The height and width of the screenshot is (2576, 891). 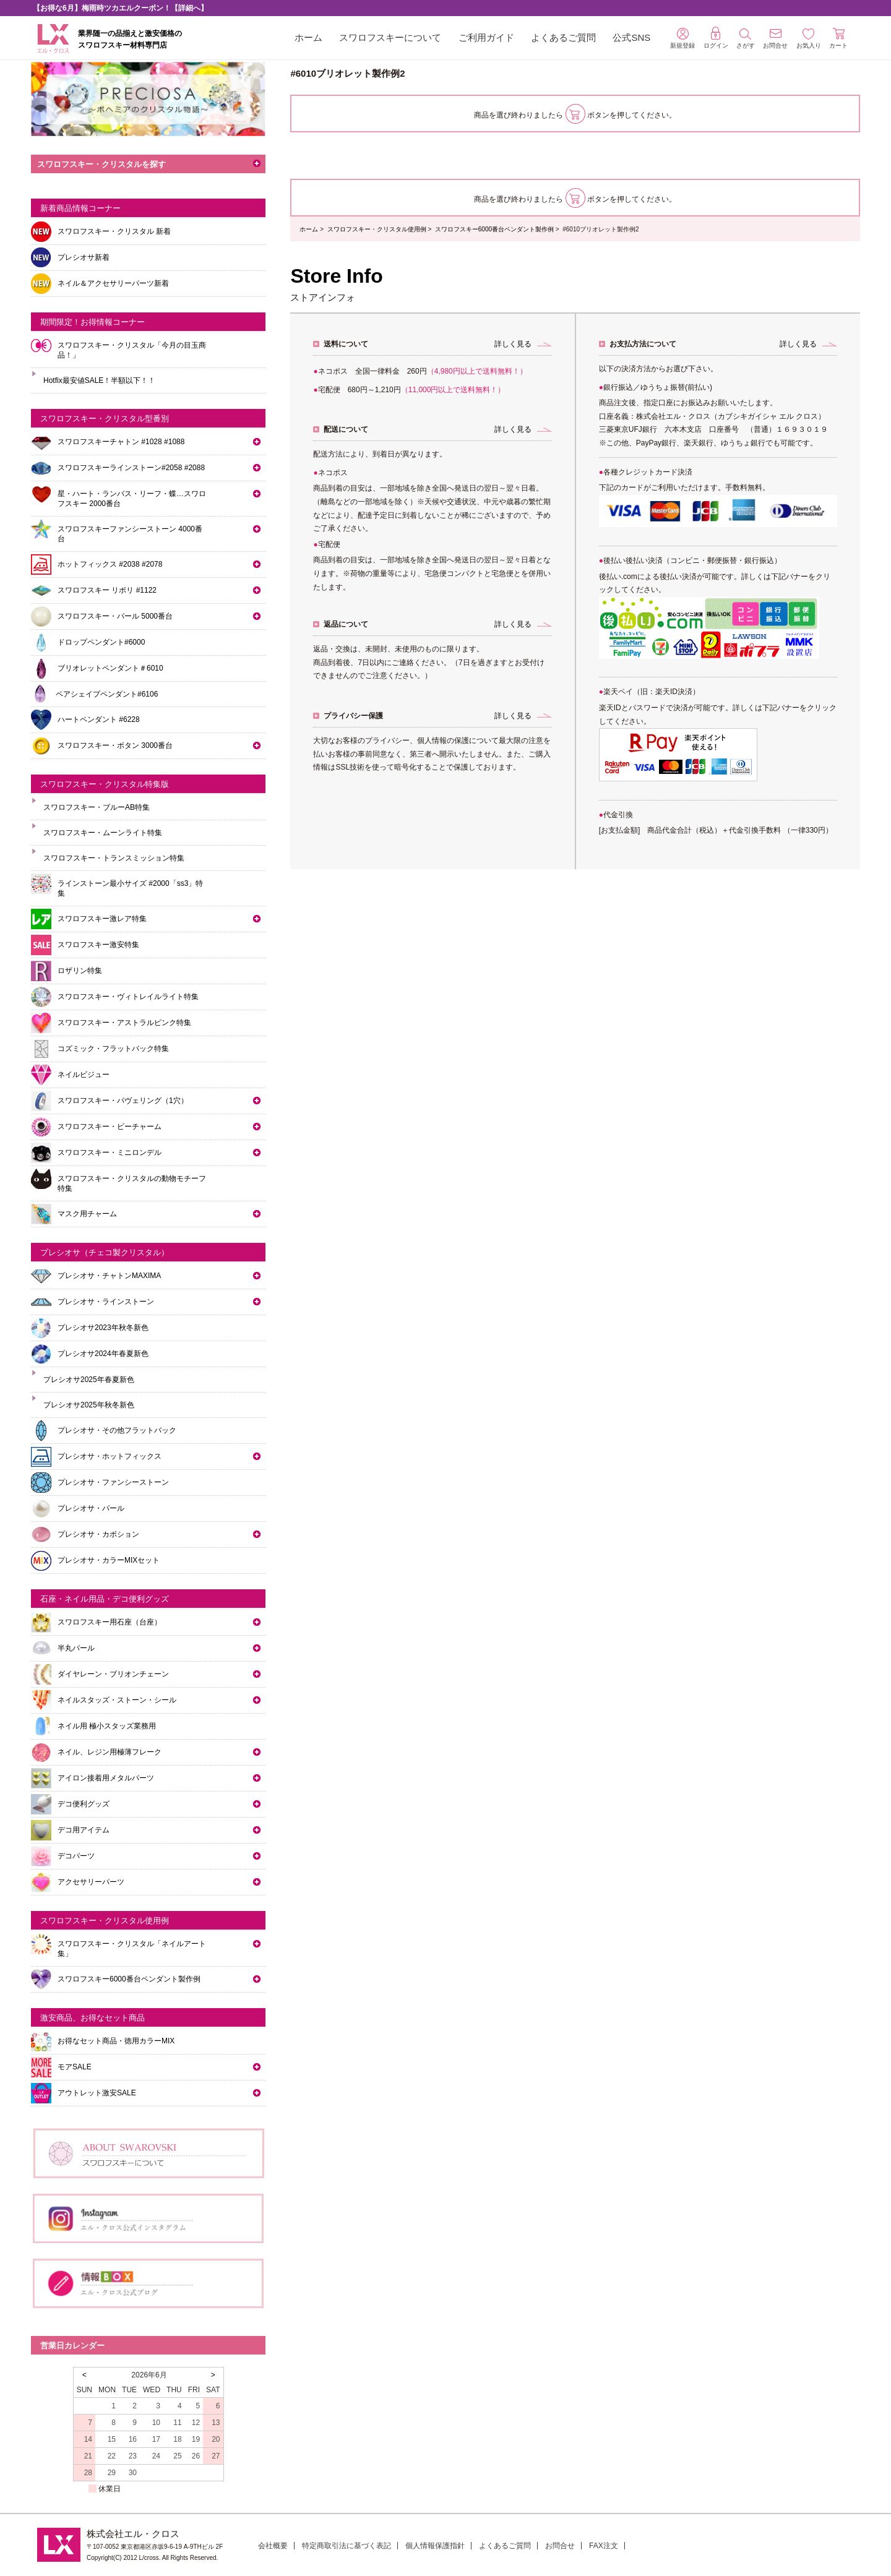 What do you see at coordinates (116, 2041) in the screenshot?
I see `お得なセット商品・徳用カラーMIX` at bounding box center [116, 2041].